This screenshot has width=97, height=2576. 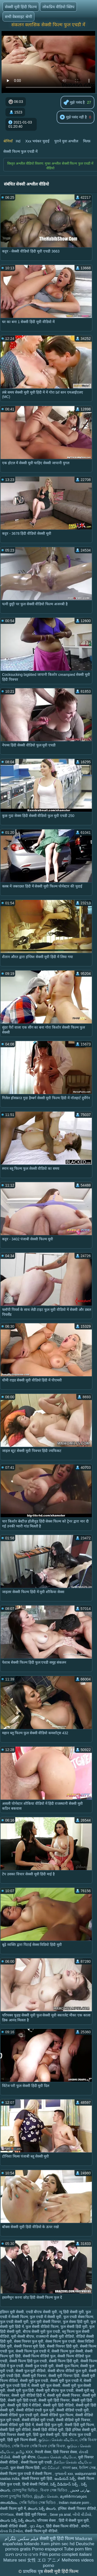 What do you see at coordinates (56, 2457) in the screenshot?
I see `கேரளா செக்ஸ் வீடியோ` at bounding box center [56, 2457].